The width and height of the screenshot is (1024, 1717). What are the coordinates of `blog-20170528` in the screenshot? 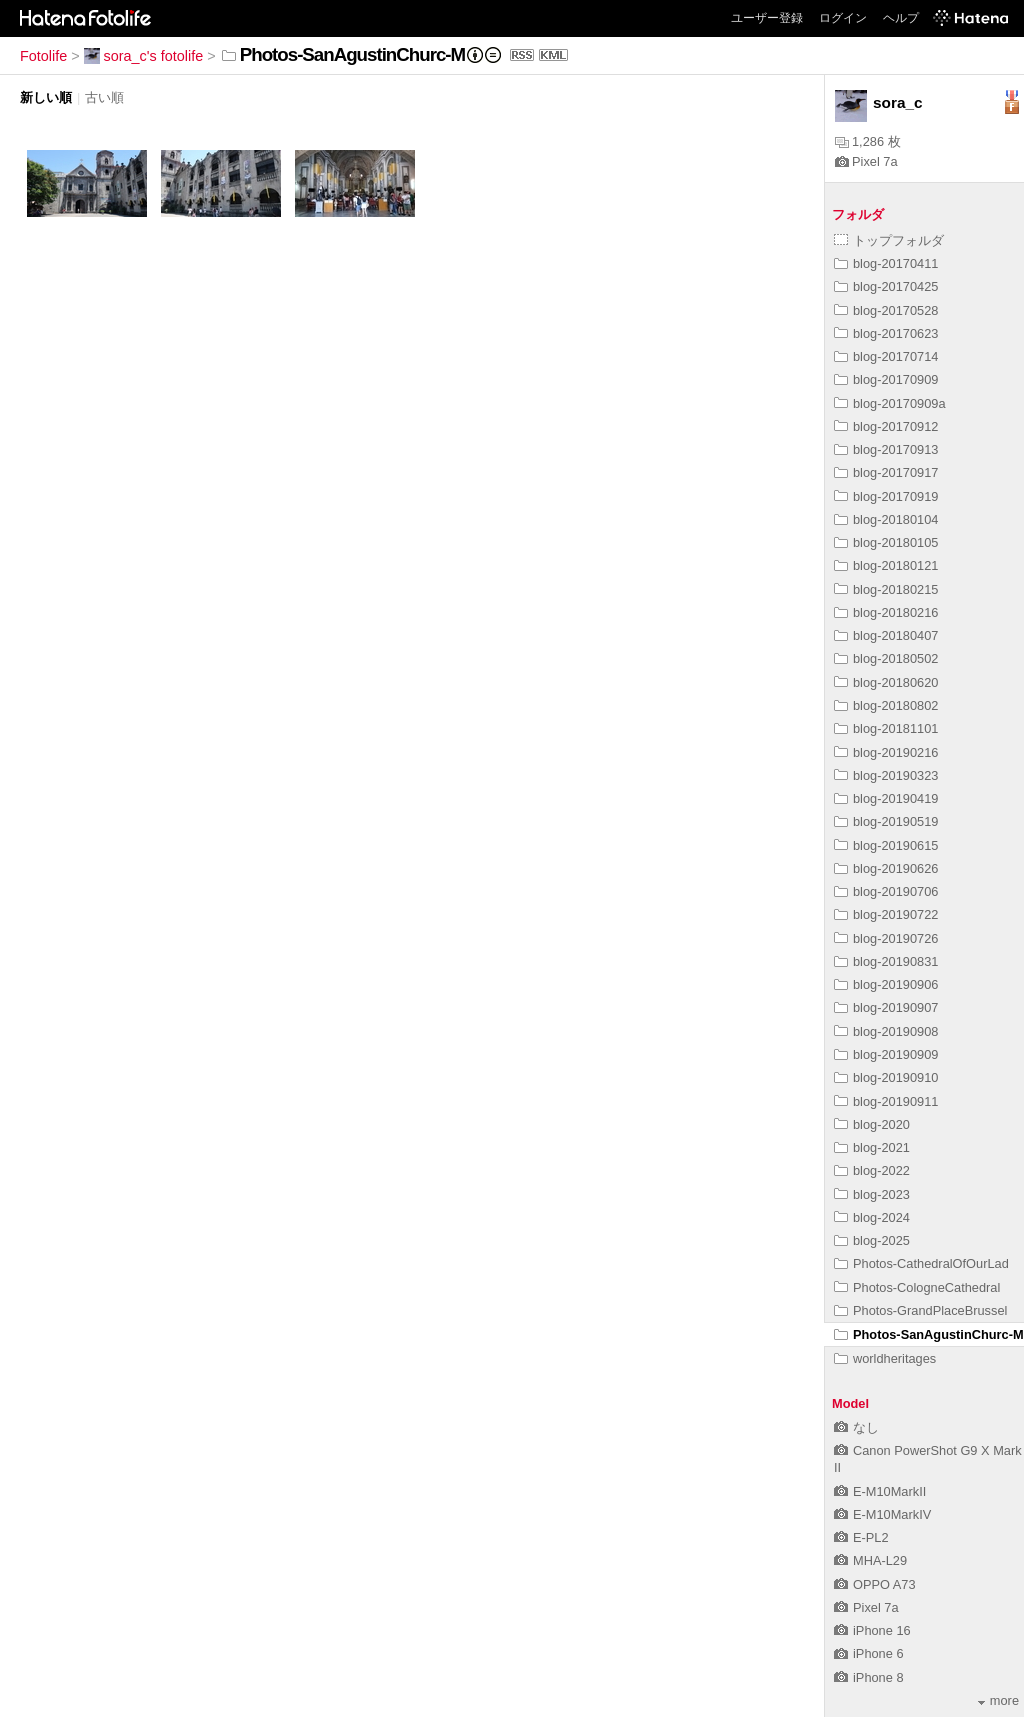 It's located at (886, 310).